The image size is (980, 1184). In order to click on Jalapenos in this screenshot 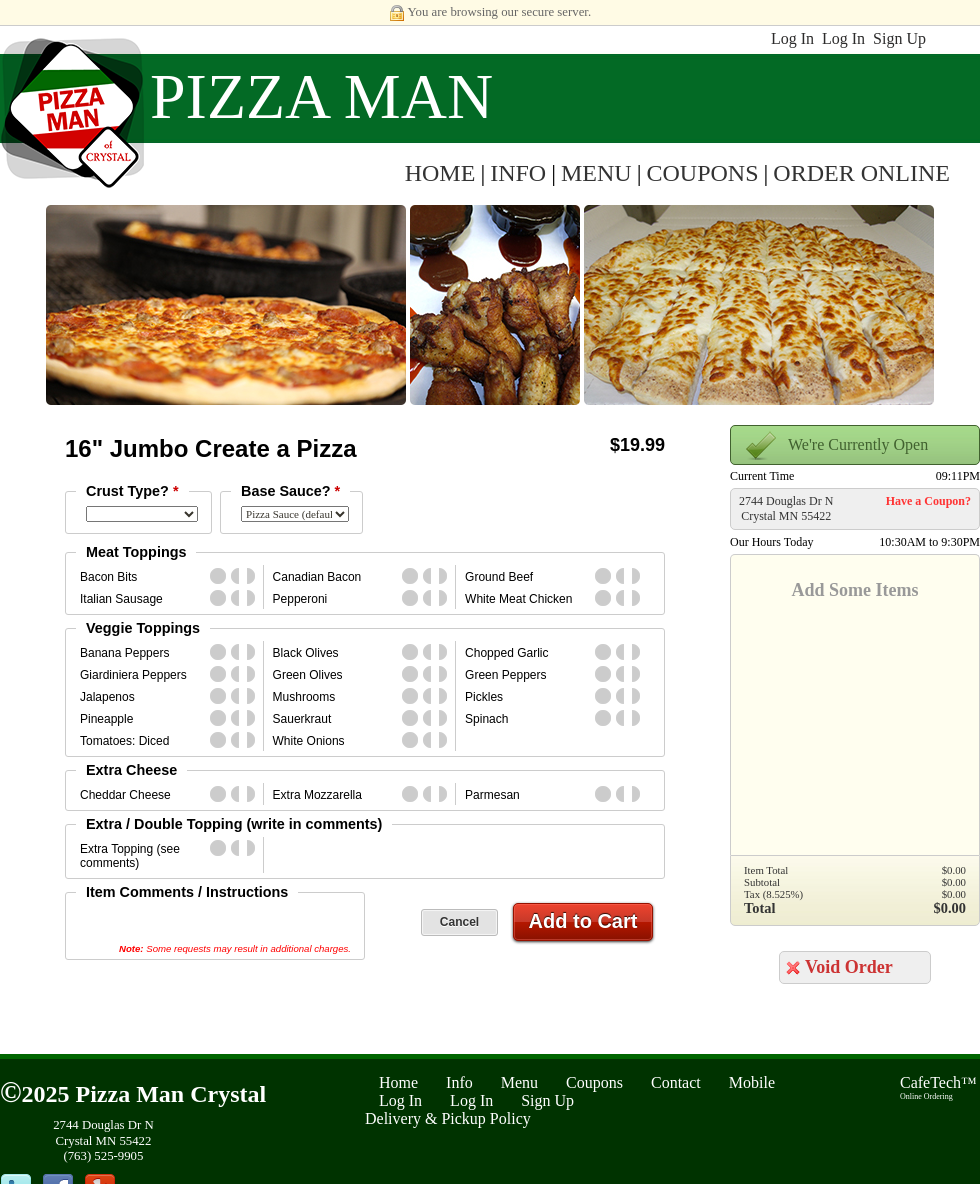, I will do `click(107, 697)`.